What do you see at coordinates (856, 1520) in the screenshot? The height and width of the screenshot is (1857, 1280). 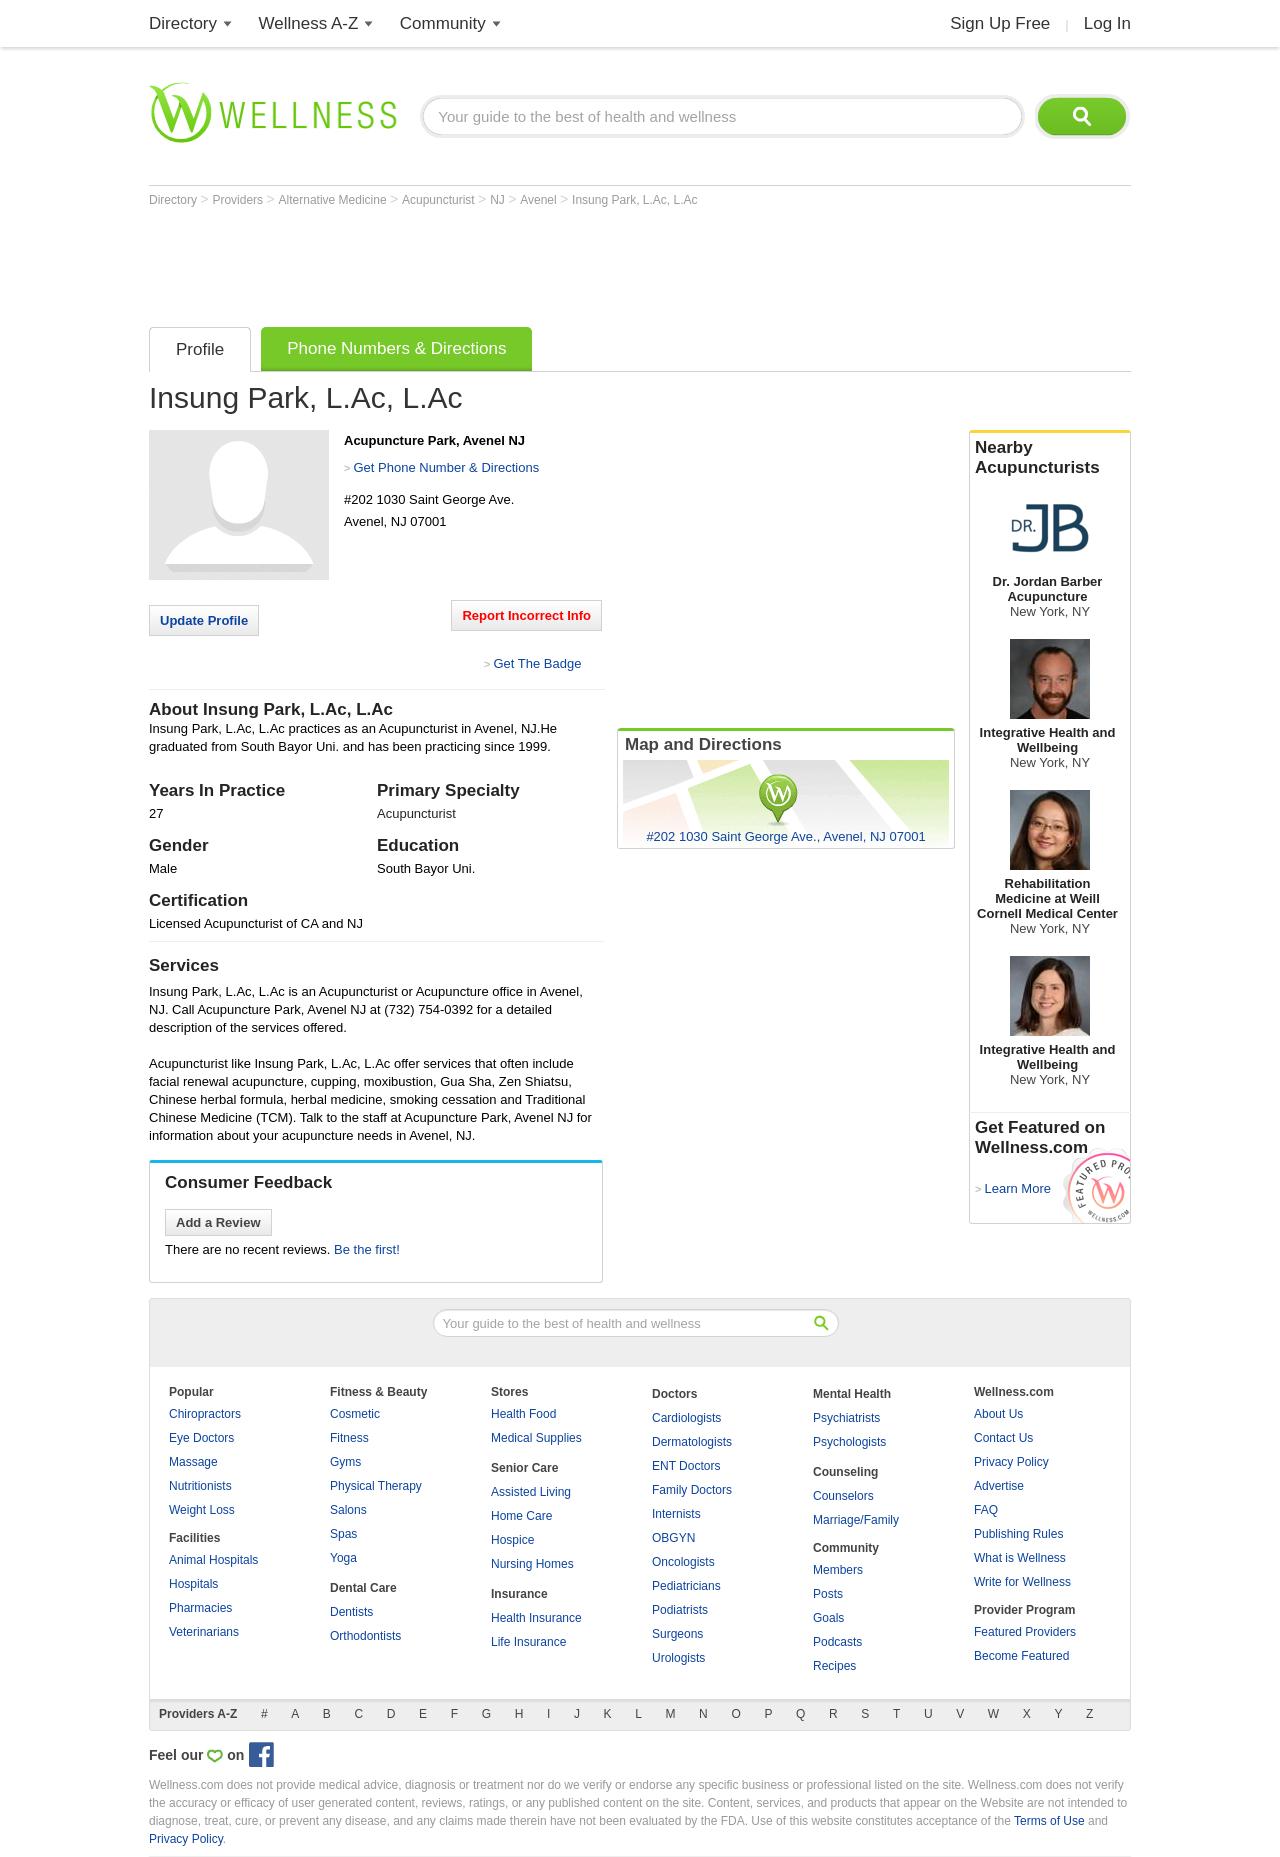 I see `Marriage/Family` at bounding box center [856, 1520].